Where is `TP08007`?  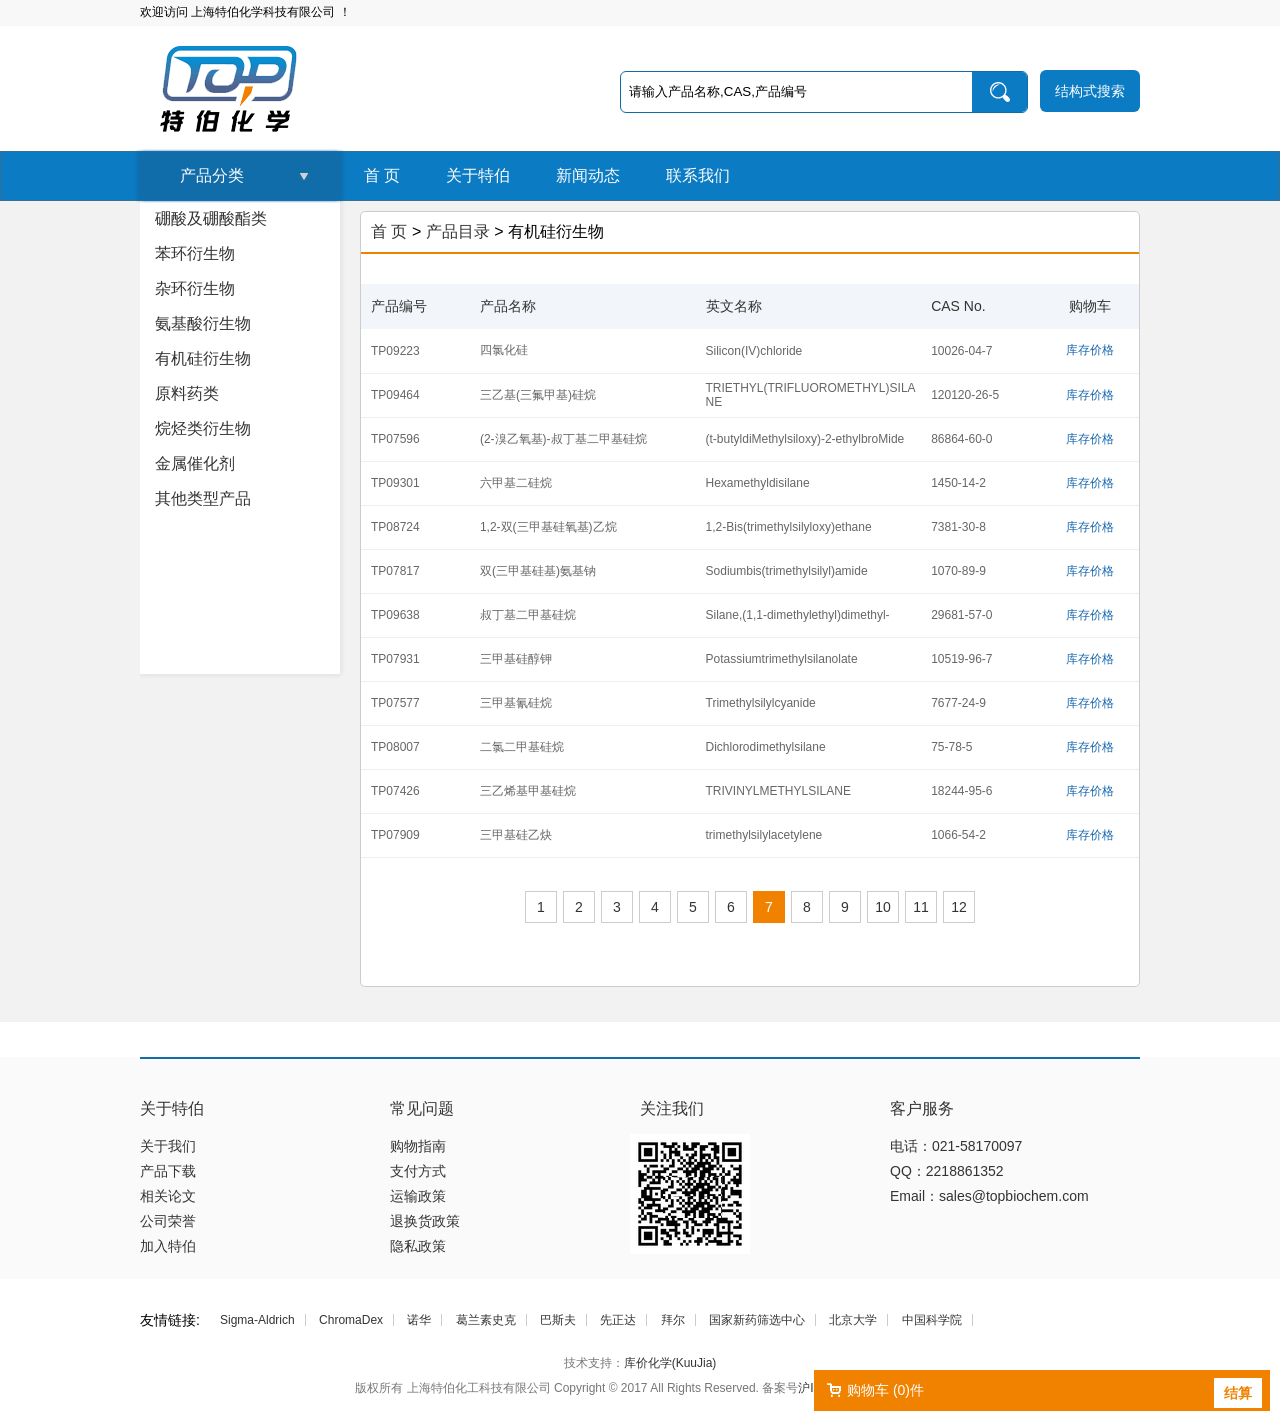
TP08007 is located at coordinates (395, 747).